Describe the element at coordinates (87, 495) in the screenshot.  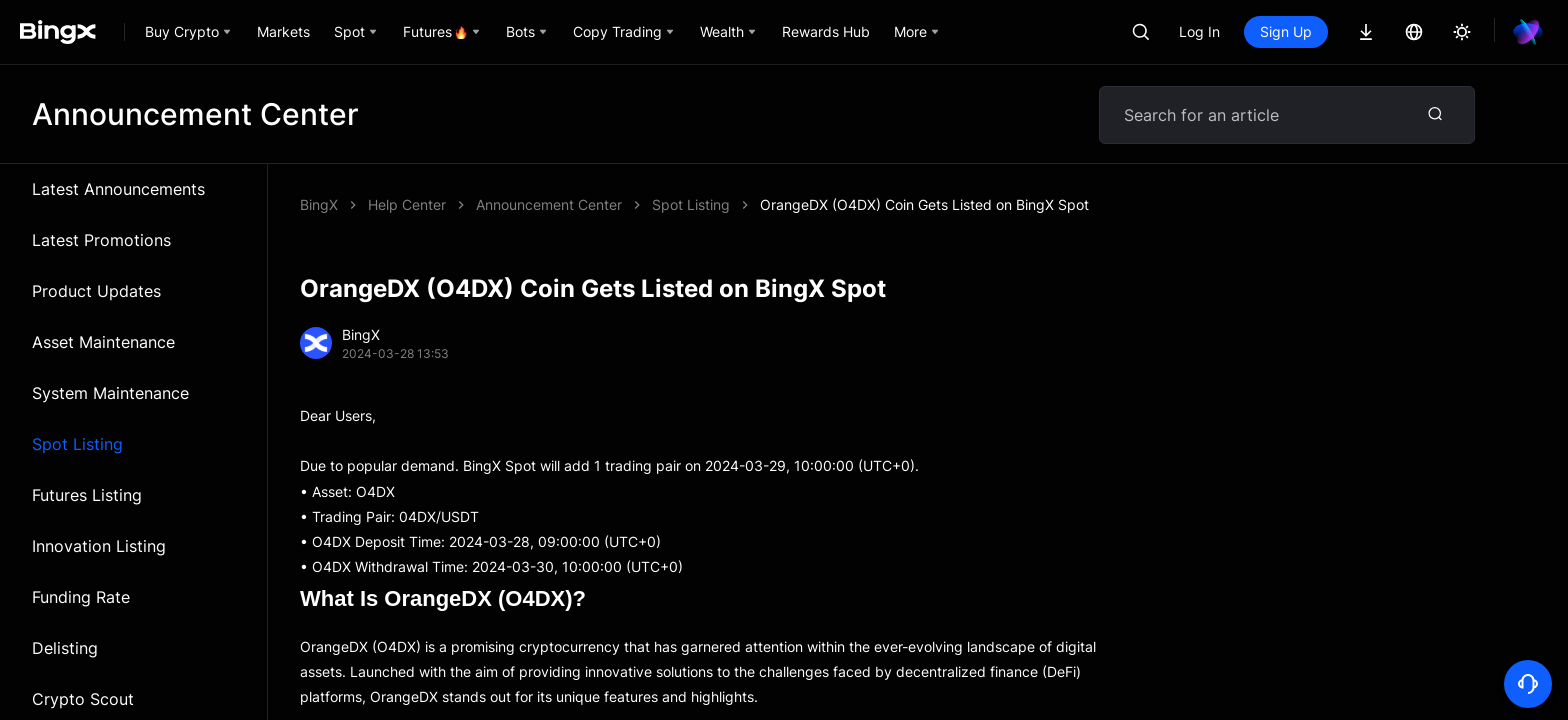
I see `Futures Listing` at that location.